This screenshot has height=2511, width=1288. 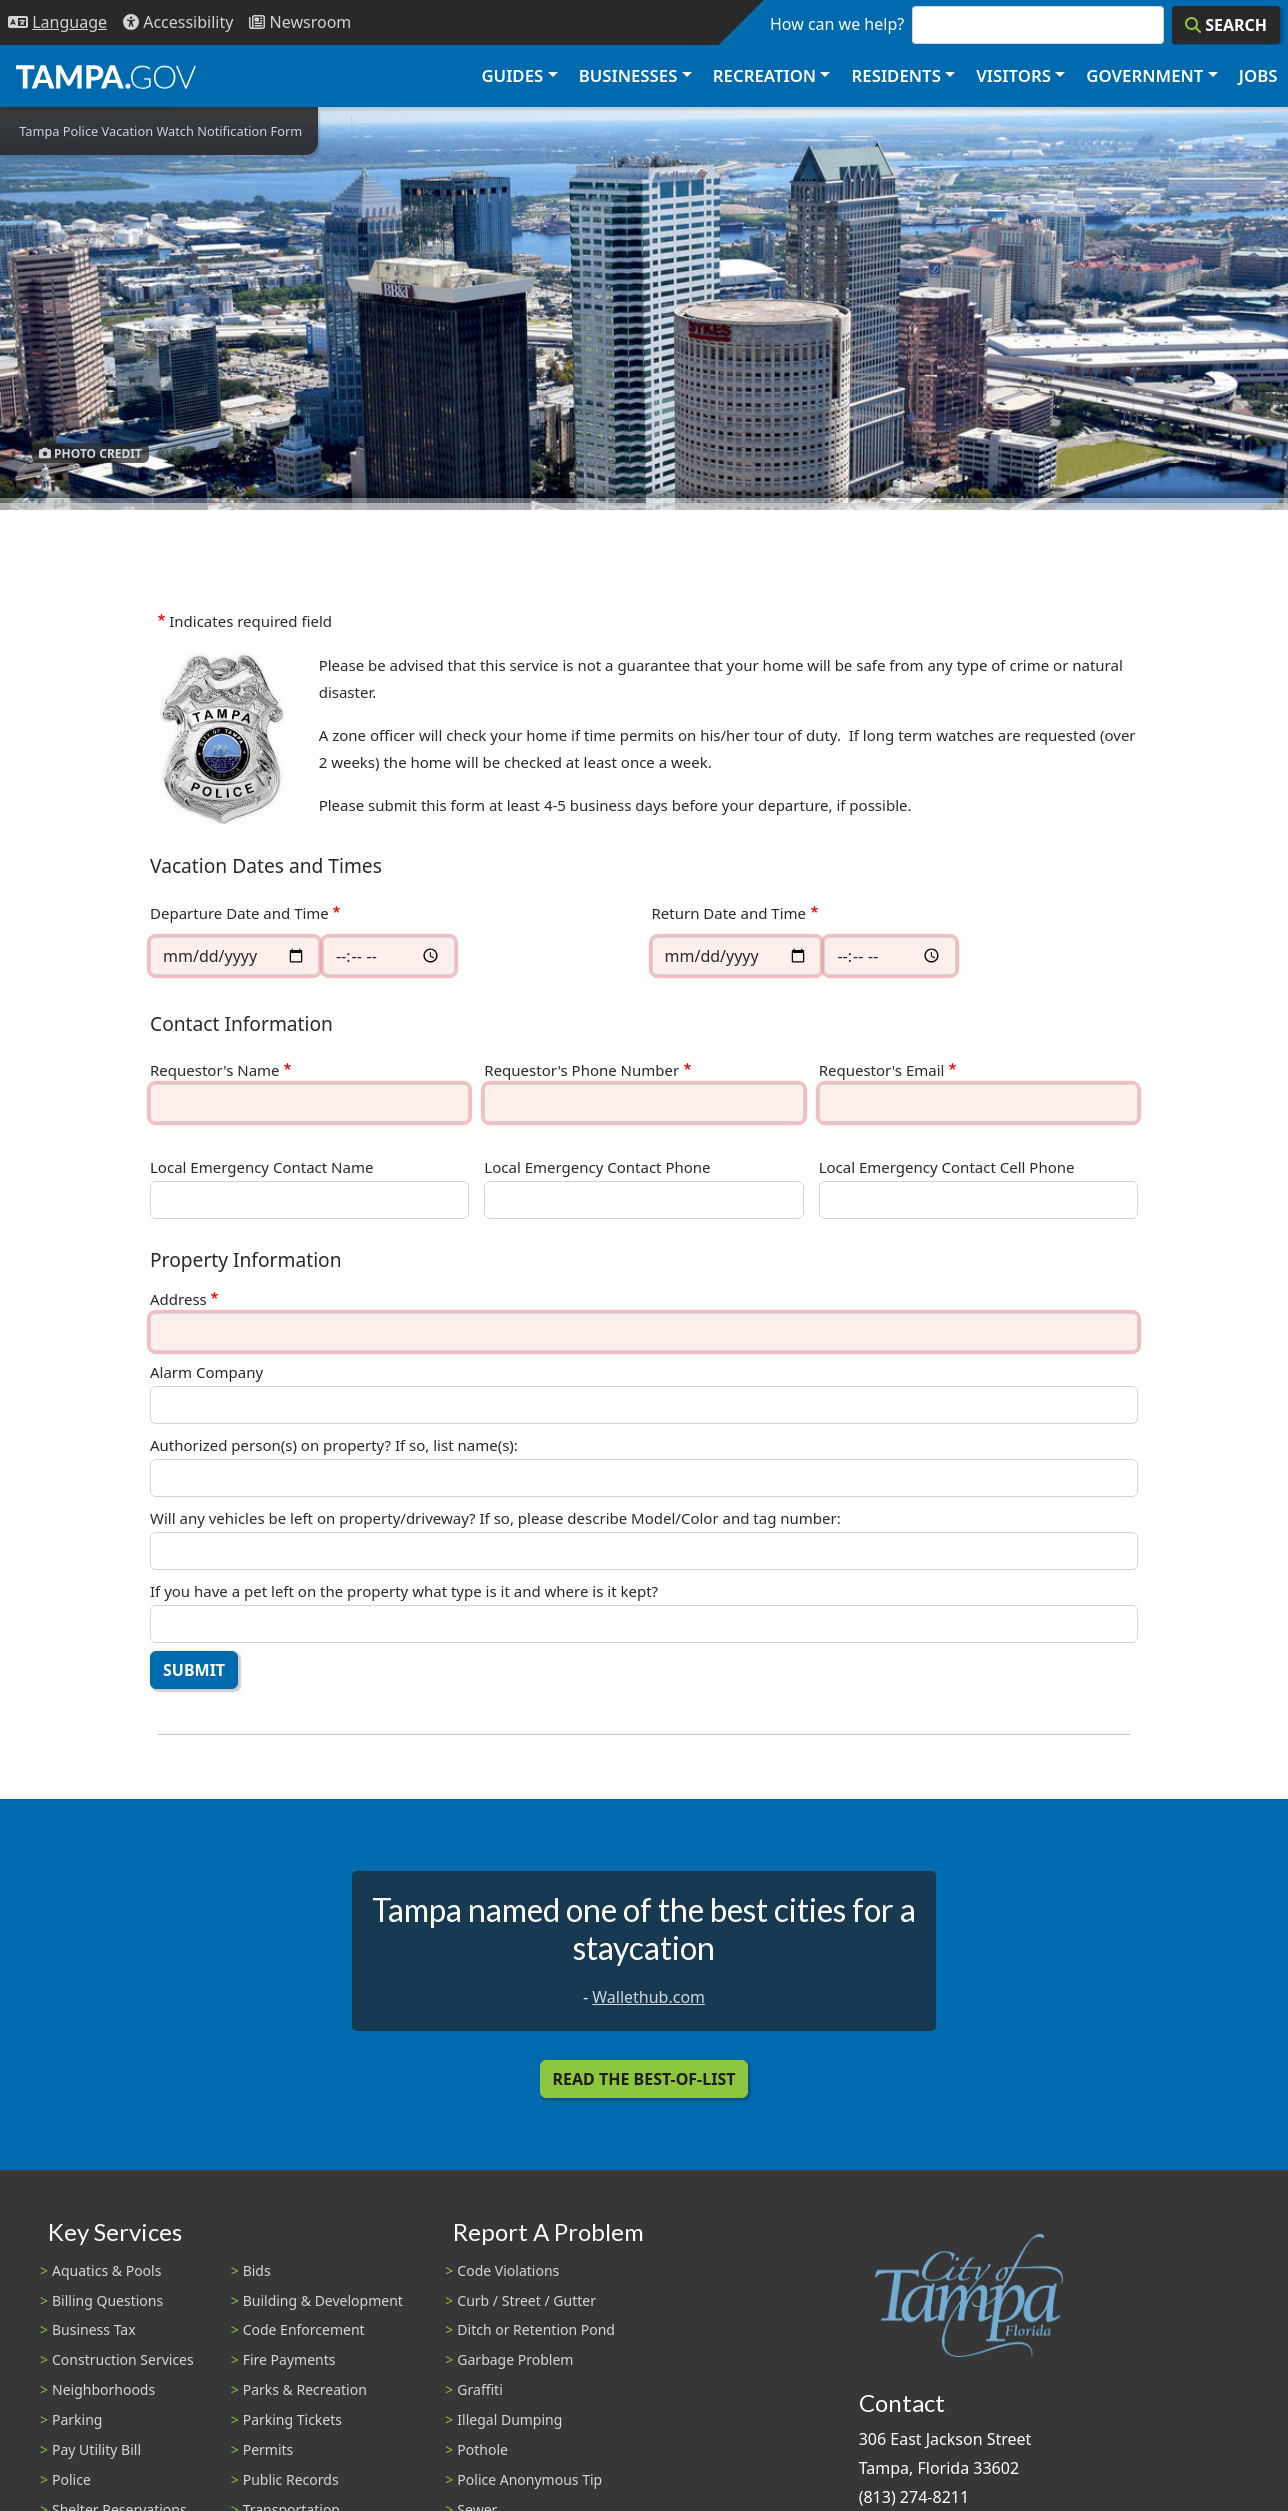 I want to click on Bids, so click(x=257, y=2270).